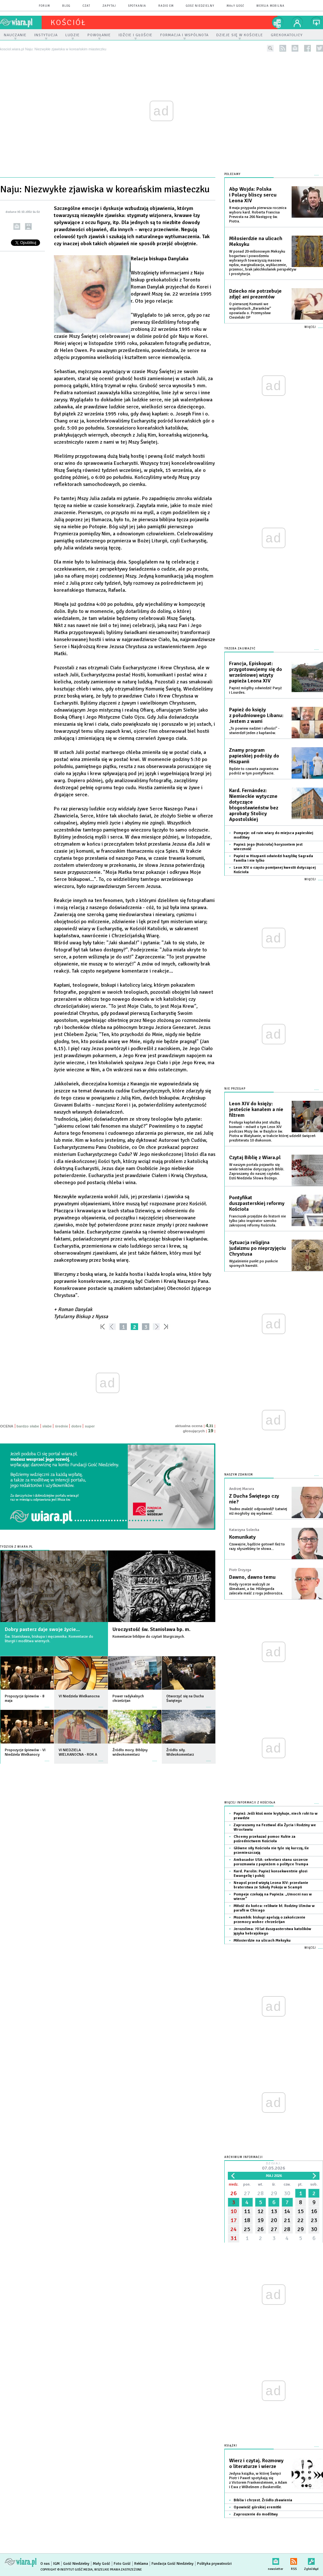 The width and height of the screenshot is (323, 2576). I want to click on Komunikaty, so click(242, 1537).